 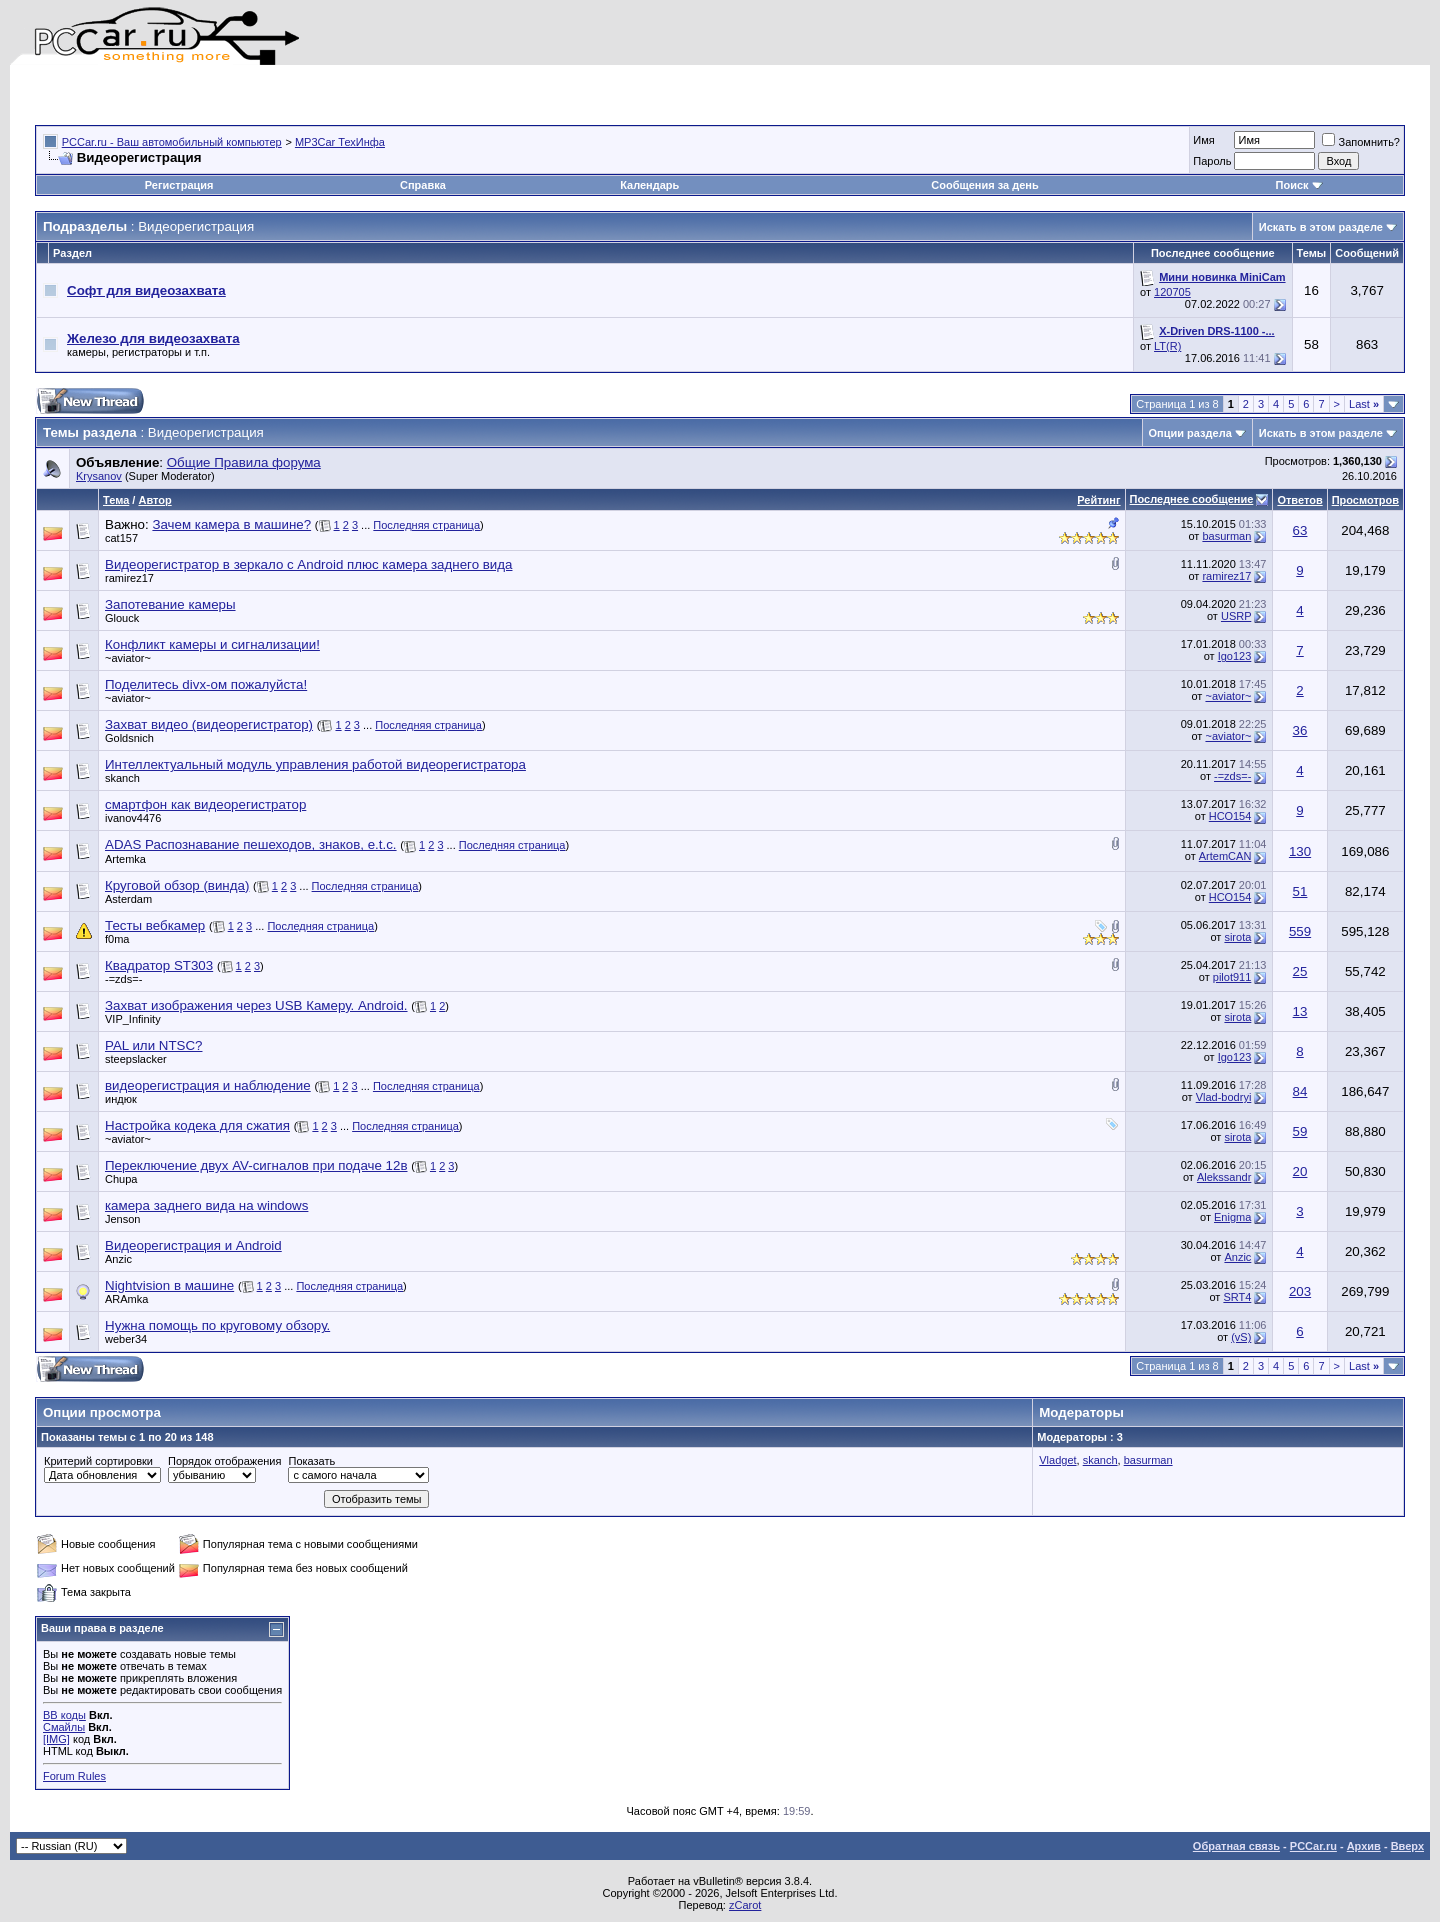 What do you see at coordinates (170, 604) in the screenshot?
I see `Запотевание камеры` at bounding box center [170, 604].